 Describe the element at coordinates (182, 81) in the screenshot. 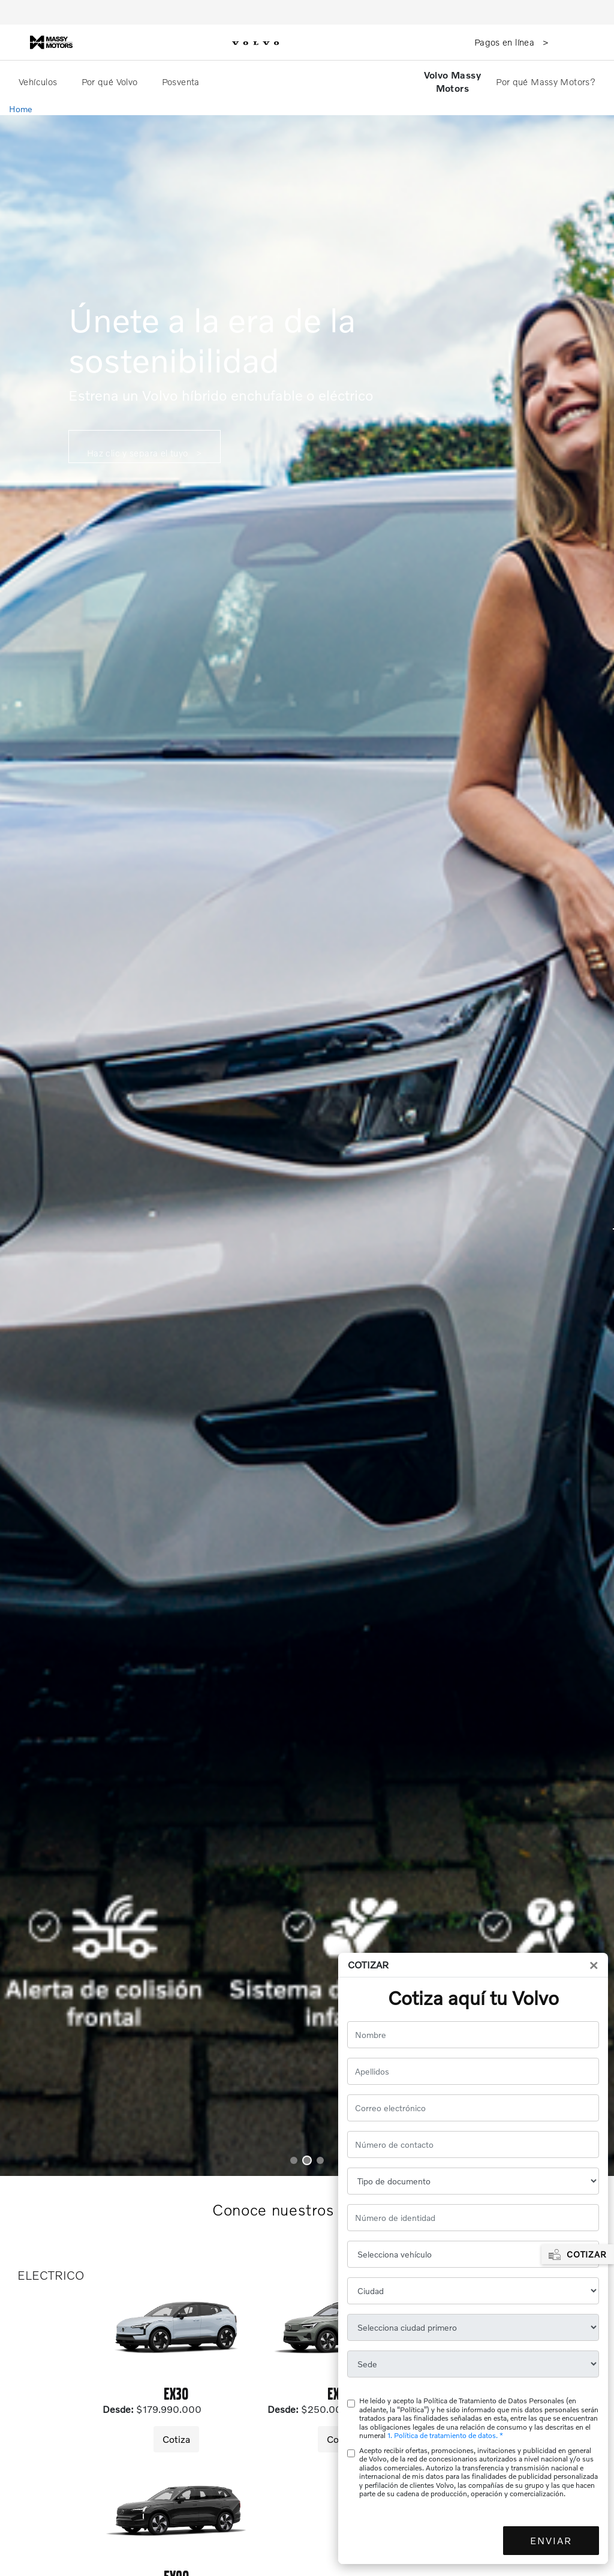

I see `Posventa` at that location.